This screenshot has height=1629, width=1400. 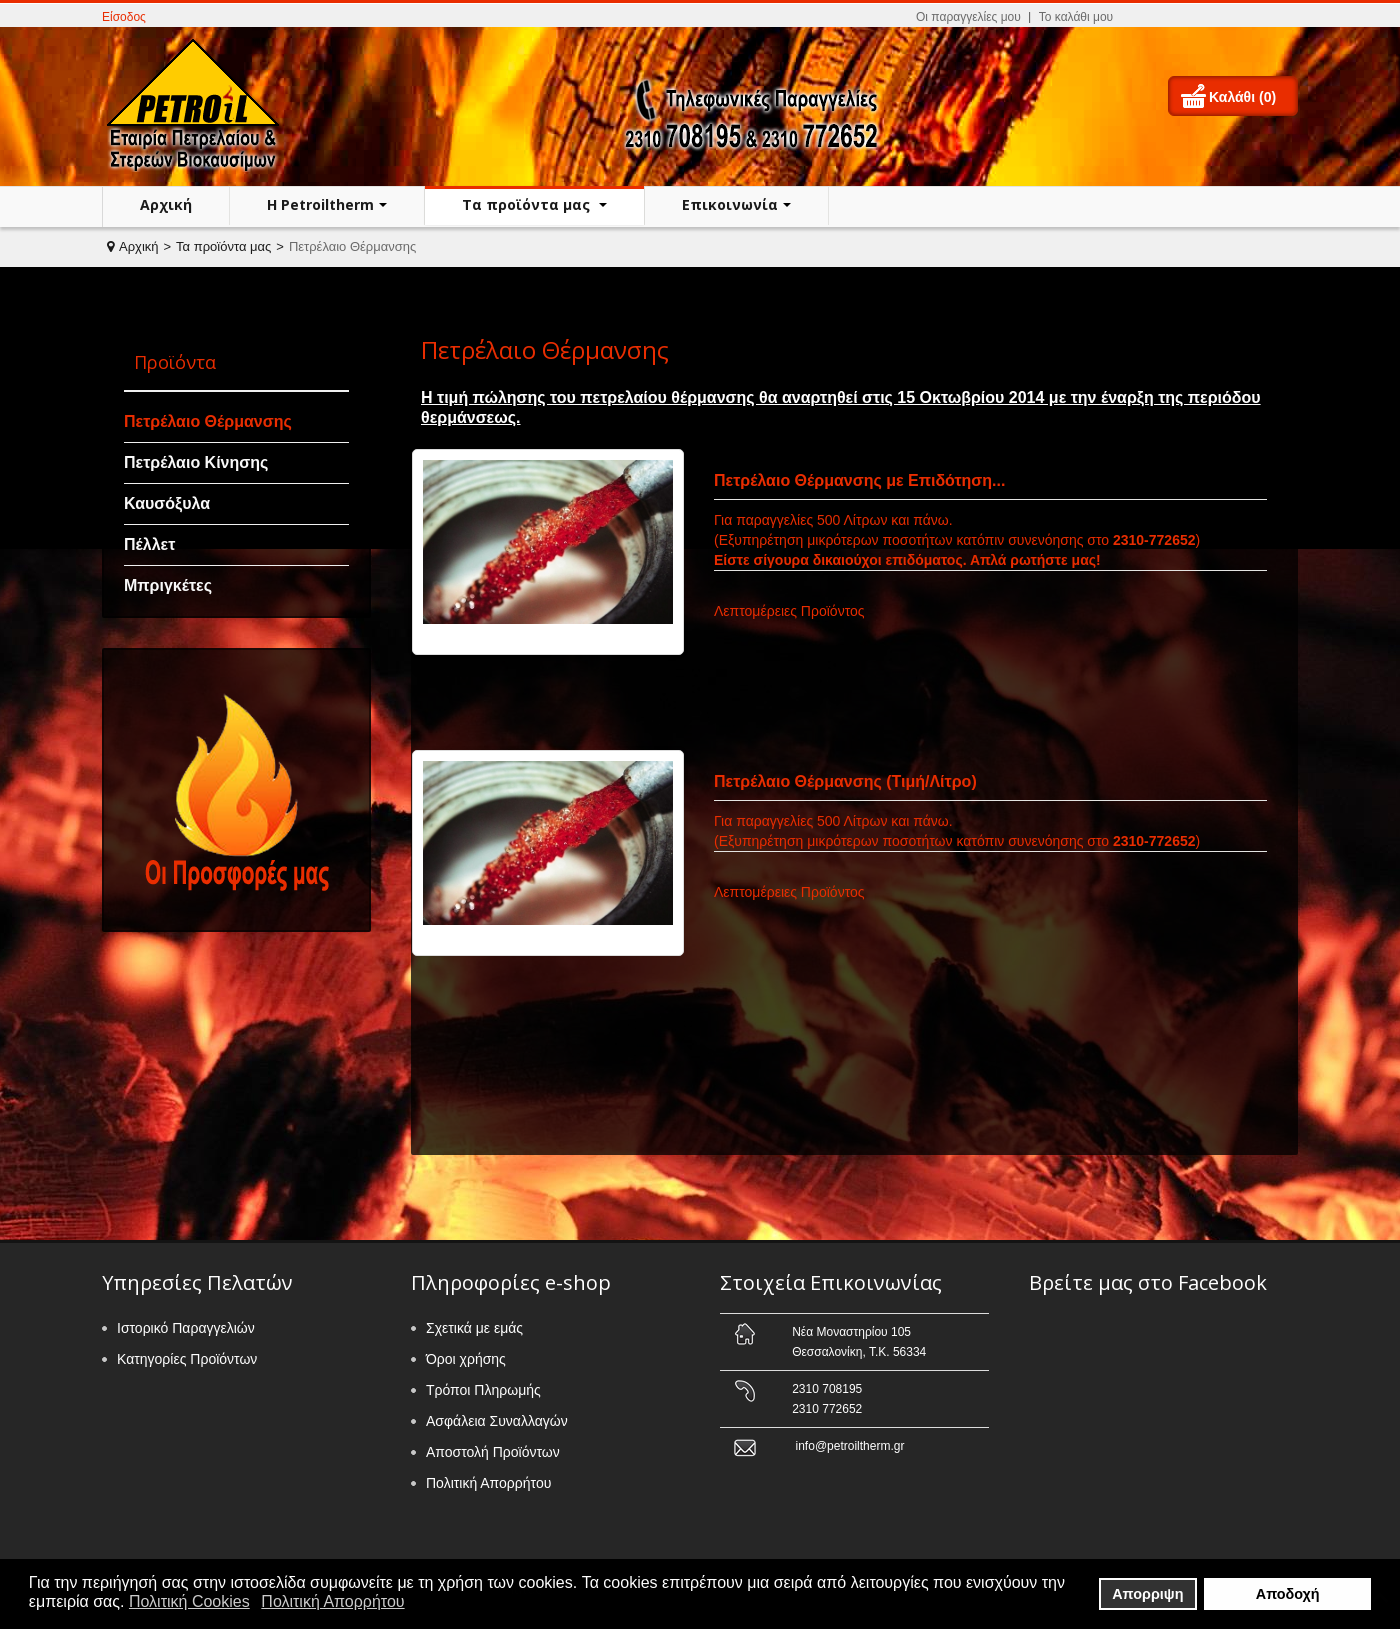 What do you see at coordinates (497, 1421) in the screenshot?
I see `Ασφάλεια Συναλλαγών` at bounding box center [497, 1421].